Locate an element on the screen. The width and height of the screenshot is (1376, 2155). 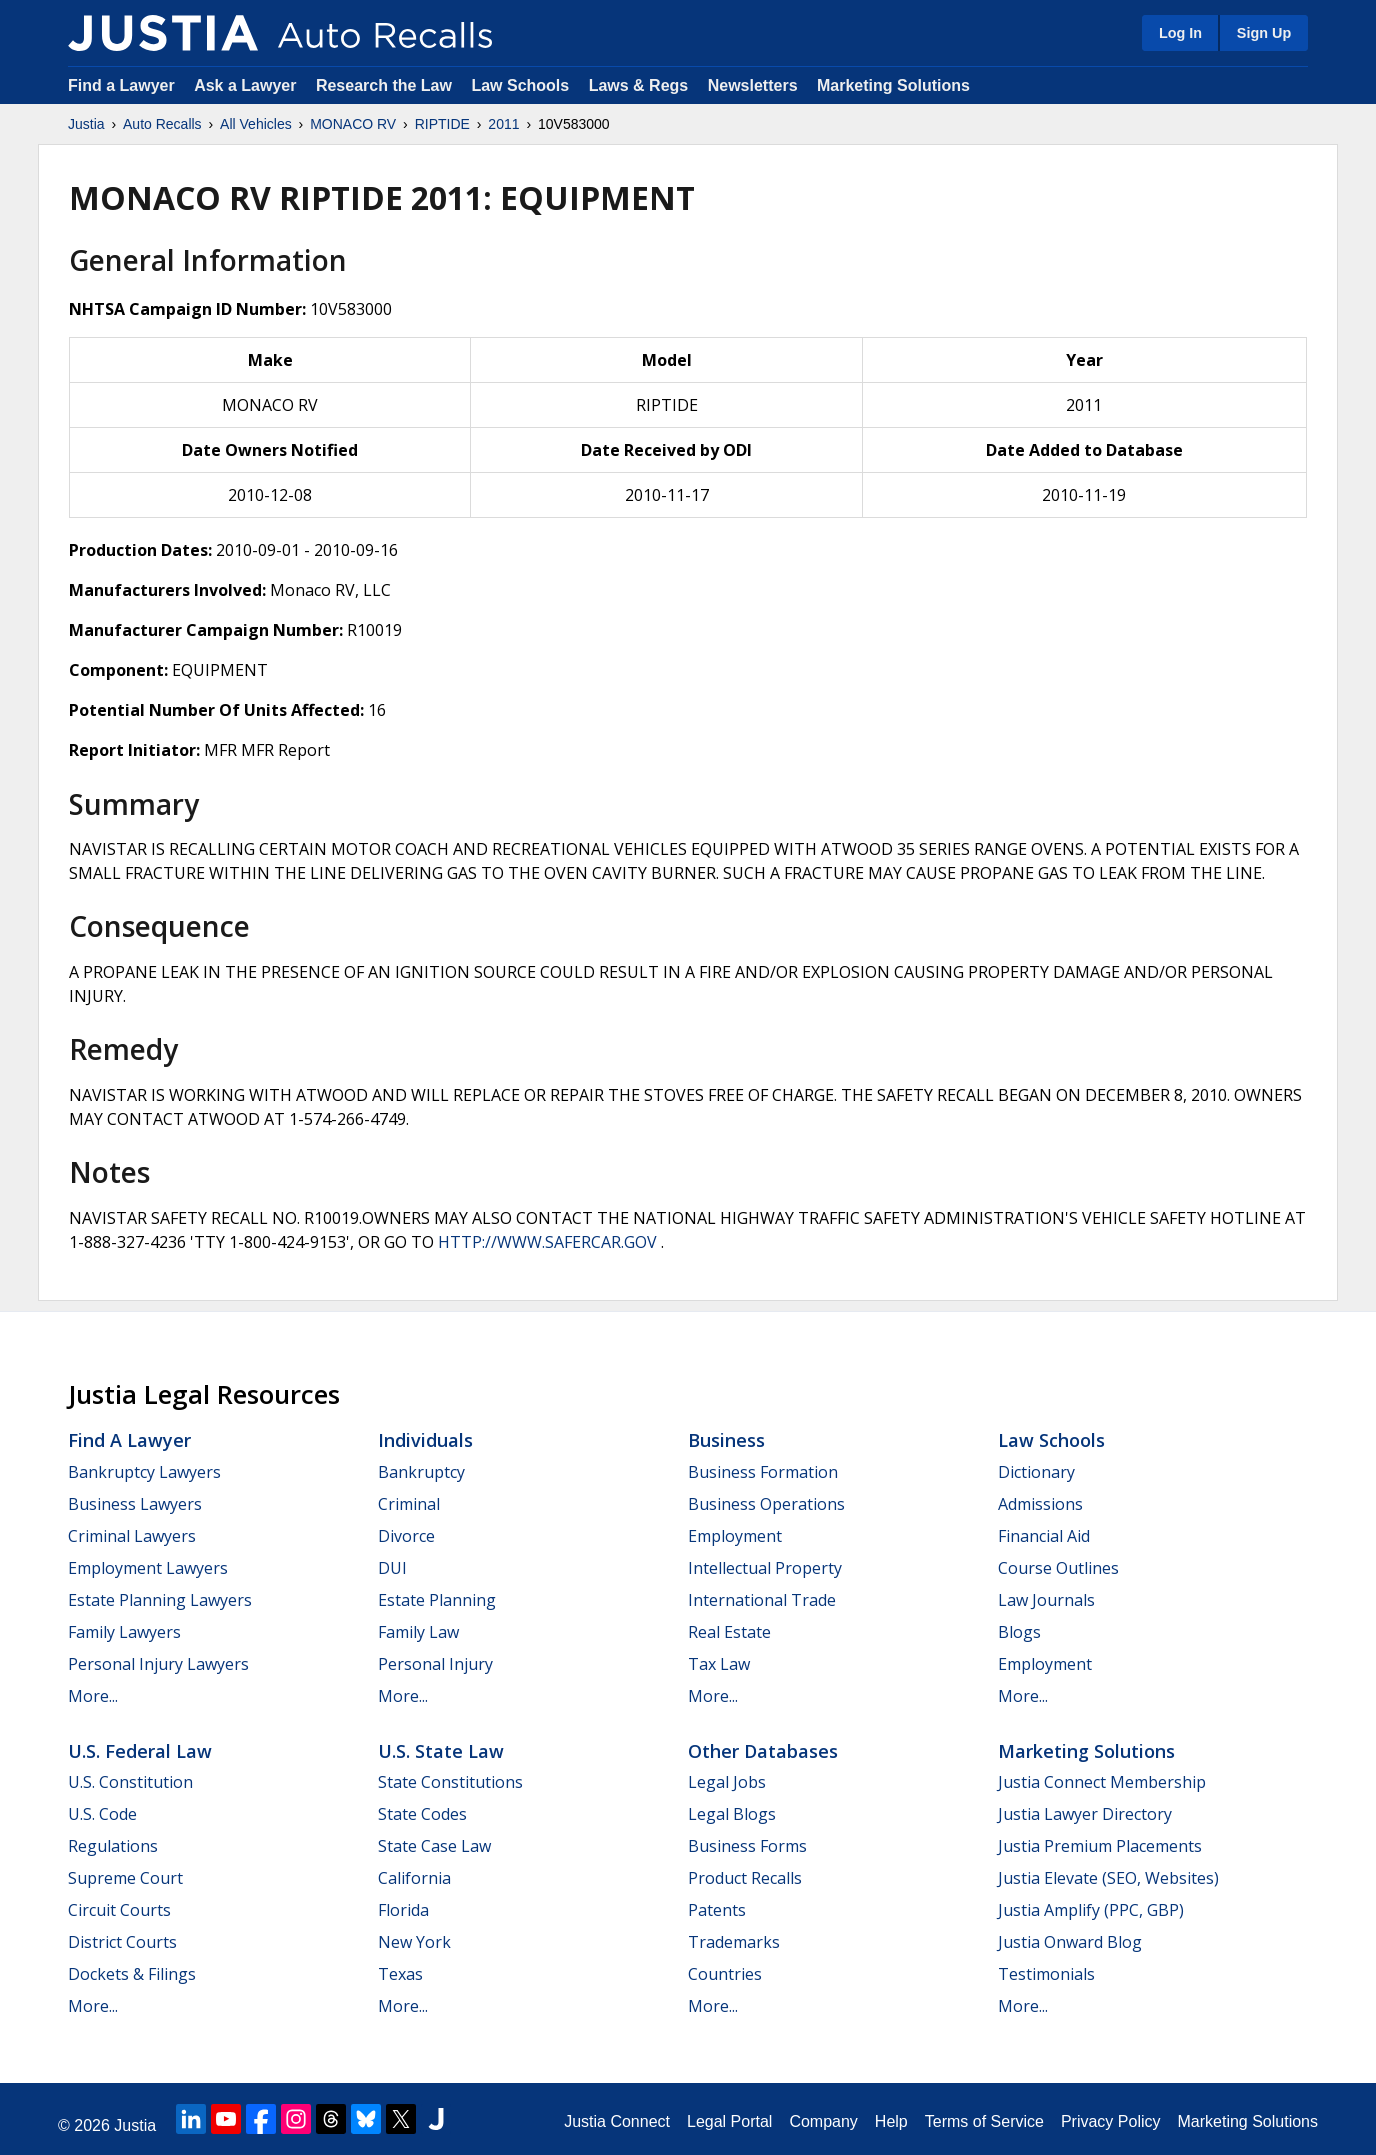
RIPTIDE is located at coordinates (442, 124).